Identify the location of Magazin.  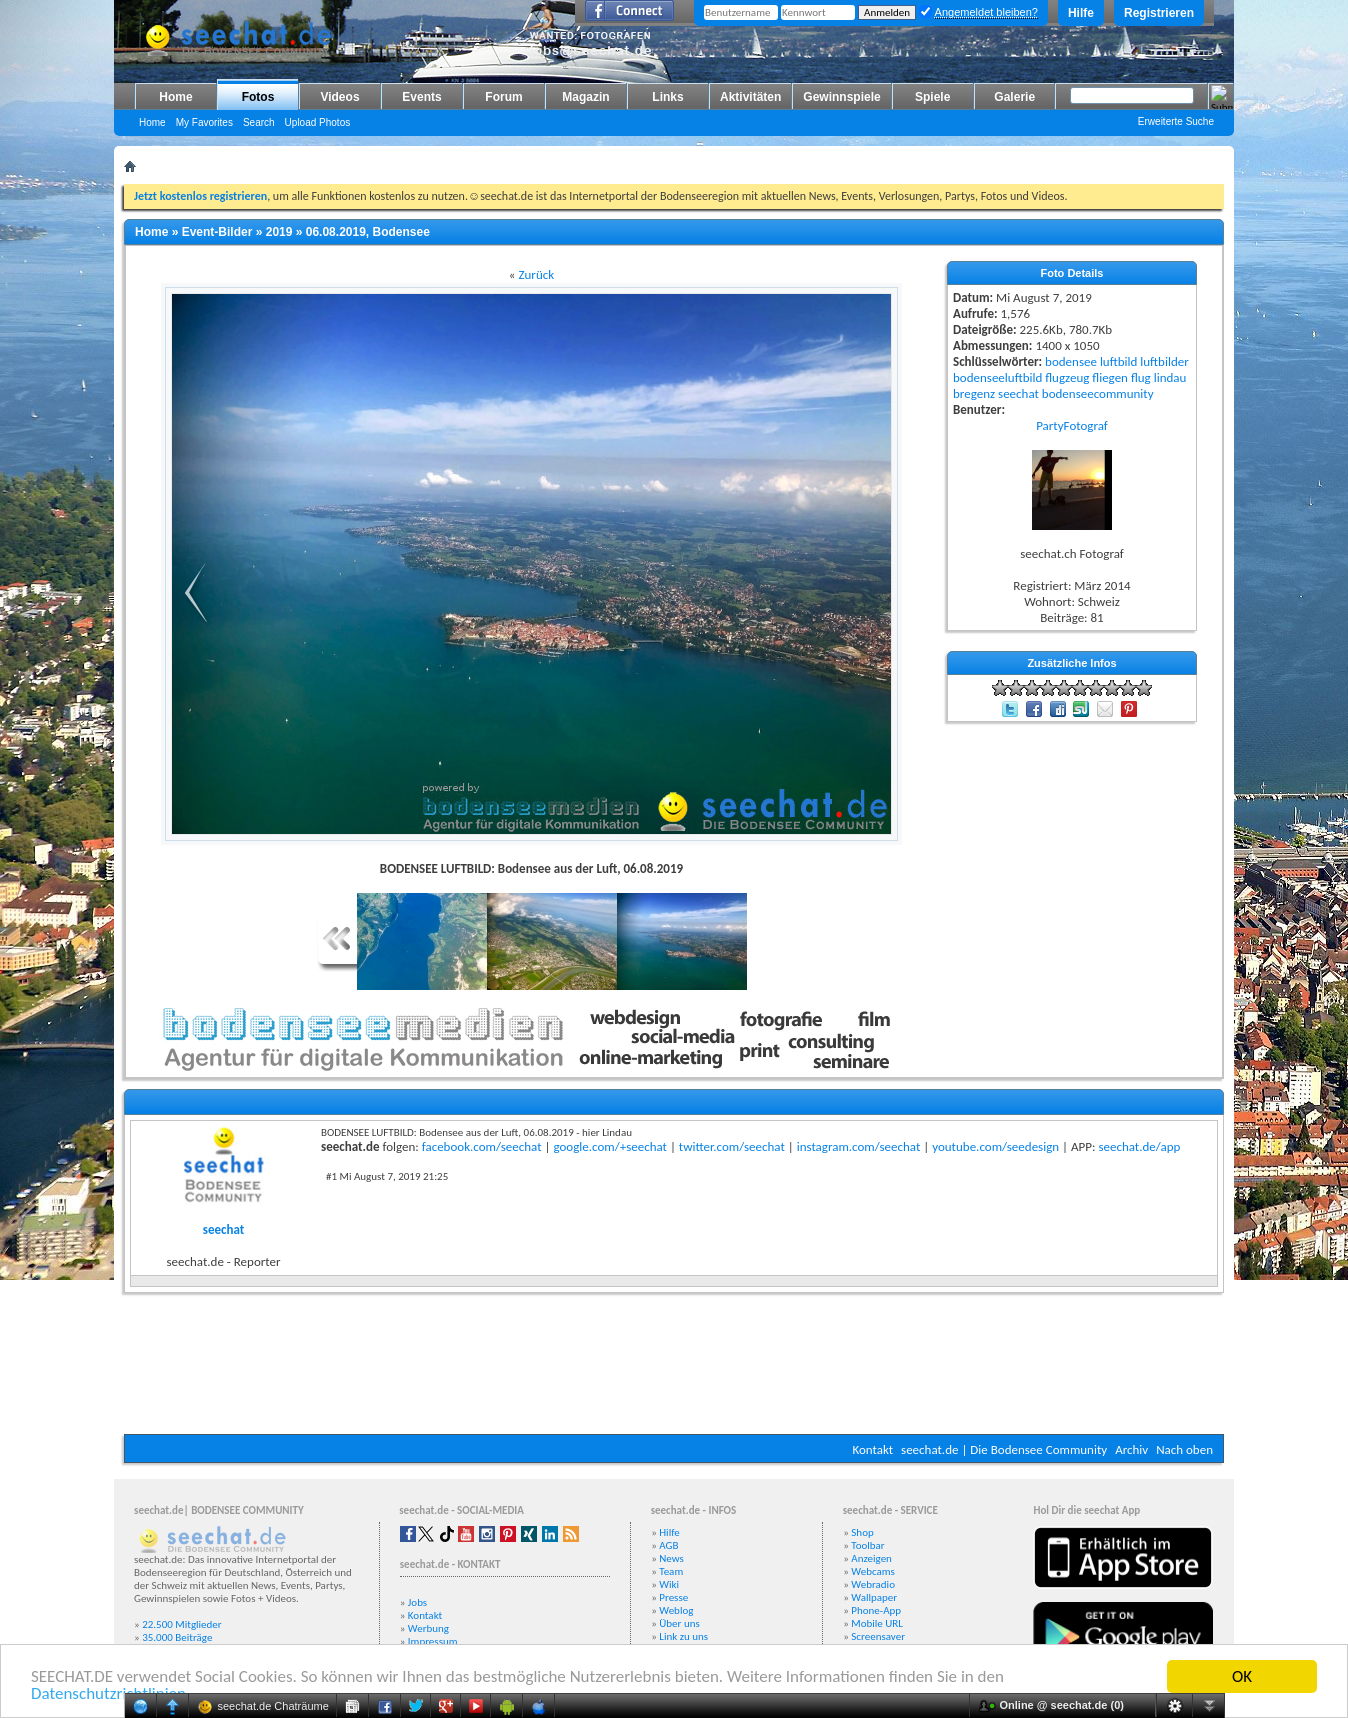
(585, 97).